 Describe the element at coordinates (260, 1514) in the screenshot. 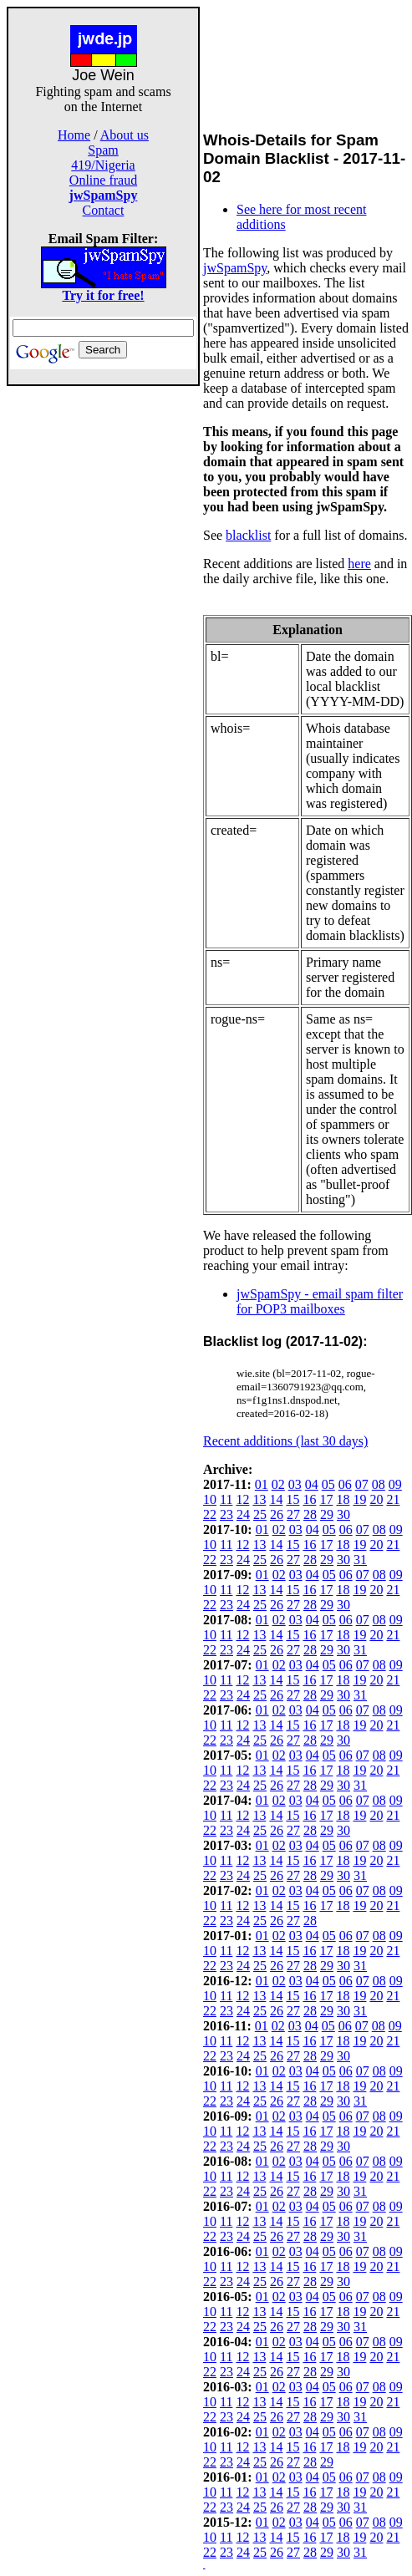

I see `25` at that location.